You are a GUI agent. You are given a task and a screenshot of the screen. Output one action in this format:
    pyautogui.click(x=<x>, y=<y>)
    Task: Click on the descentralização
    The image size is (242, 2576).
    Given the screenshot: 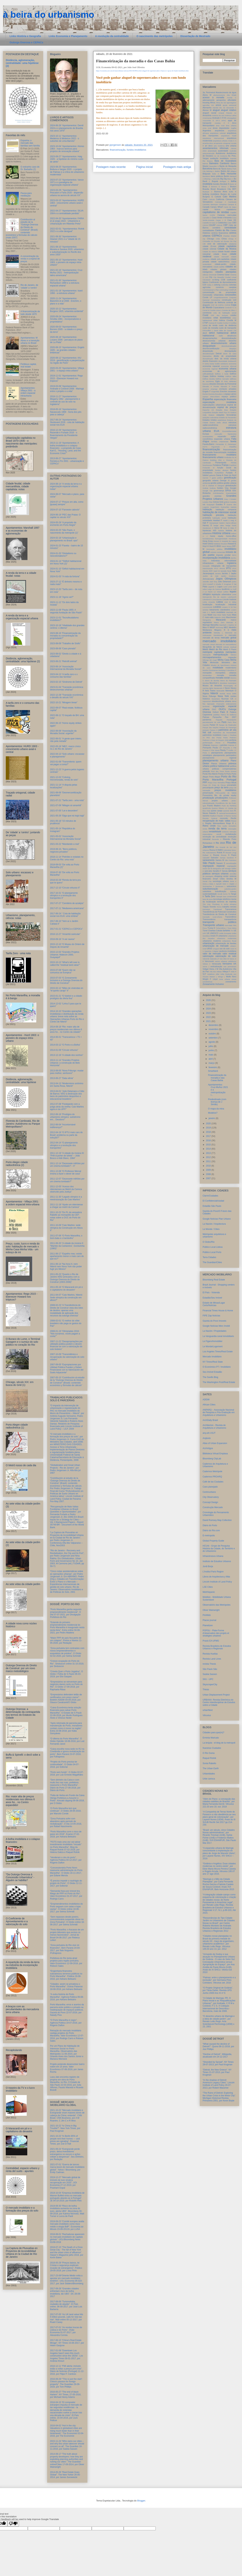 What is the action you would take?
    pyautogui.click(x=229, y=338)
    